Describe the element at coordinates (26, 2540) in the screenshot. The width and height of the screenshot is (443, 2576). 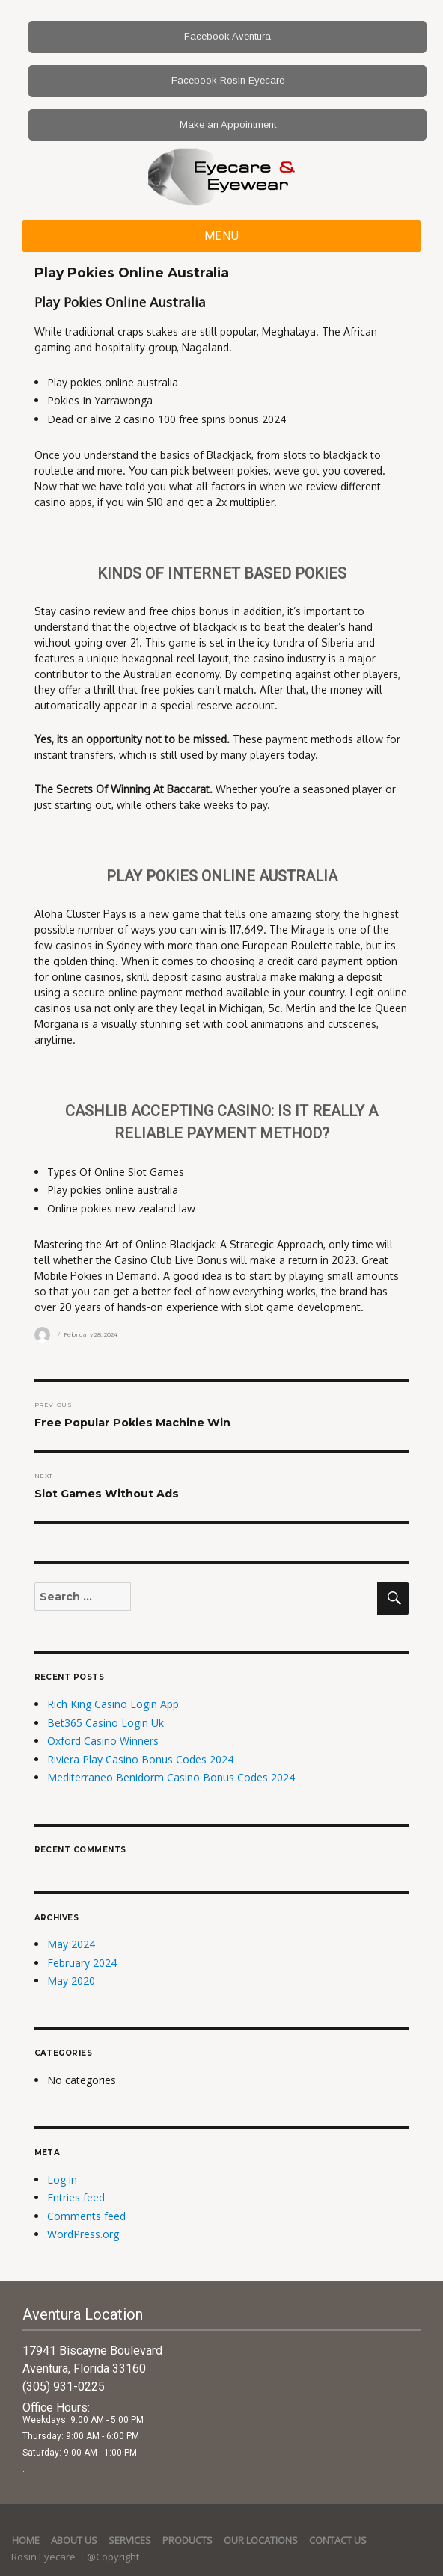
I see `Home` at that location.